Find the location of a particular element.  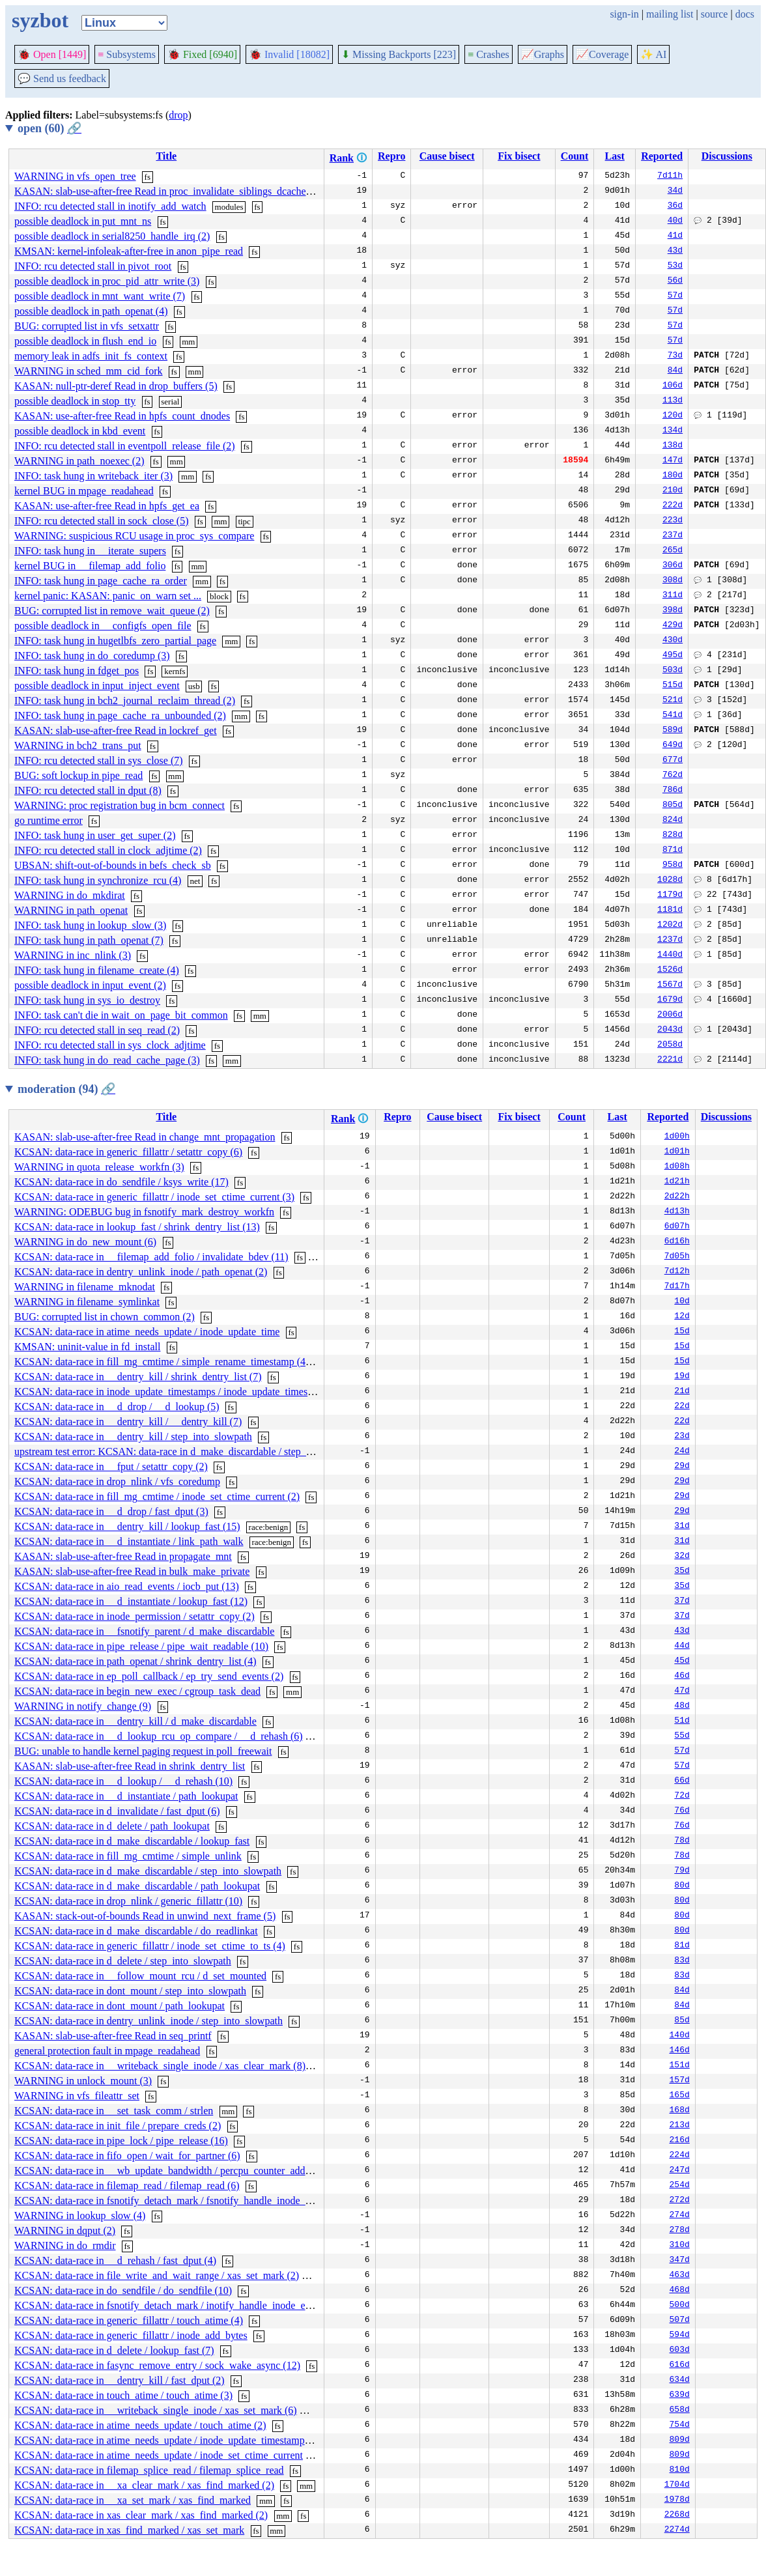

KMSAN: uninit-value in fd_install is located at coordinates (87, 1346).